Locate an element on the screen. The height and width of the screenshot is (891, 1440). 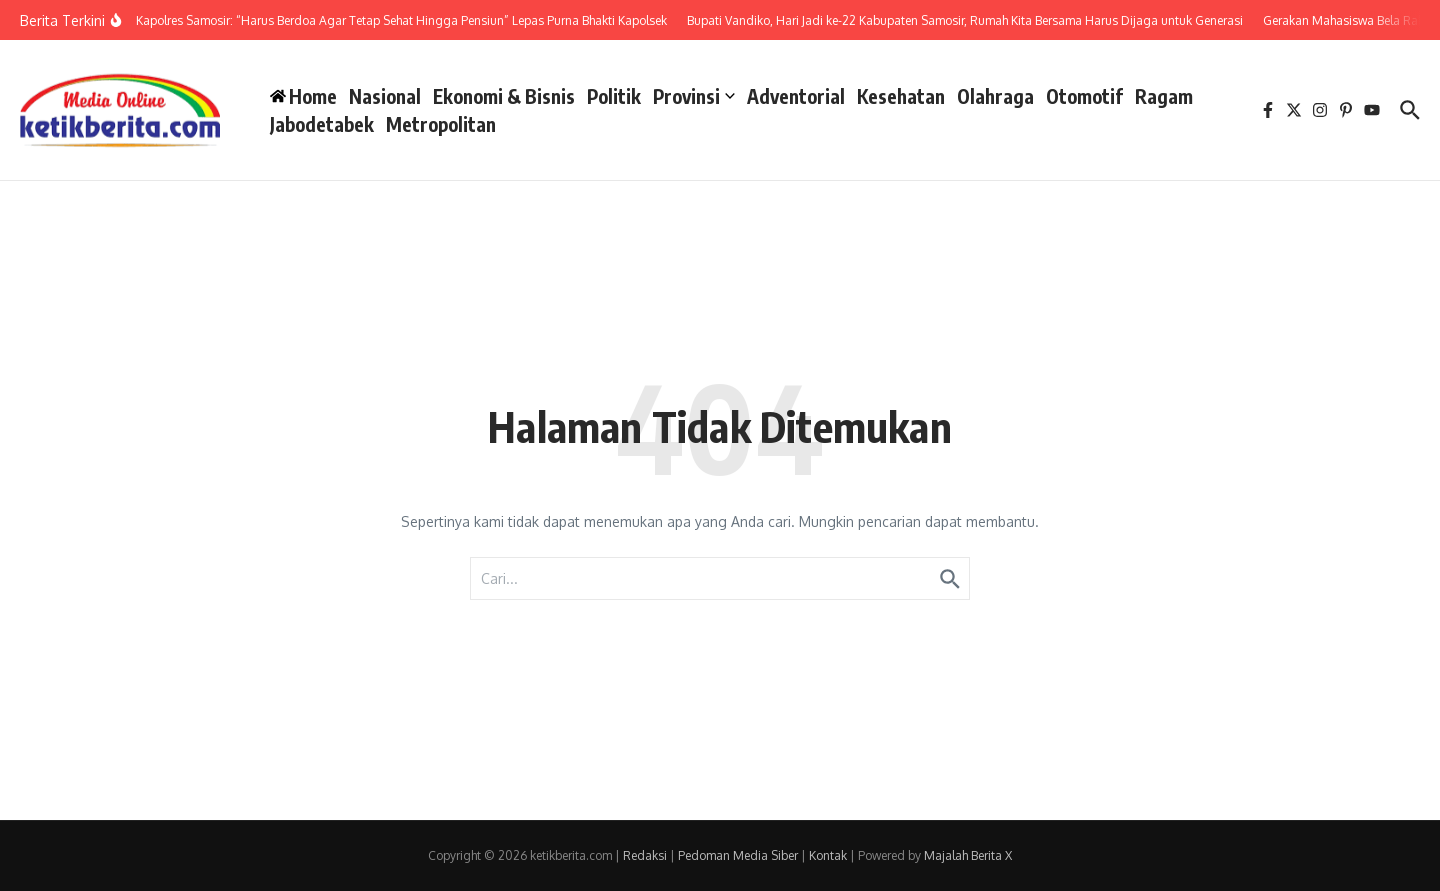
Ekonomi & Bisnis is located at coordinates (504, 96).